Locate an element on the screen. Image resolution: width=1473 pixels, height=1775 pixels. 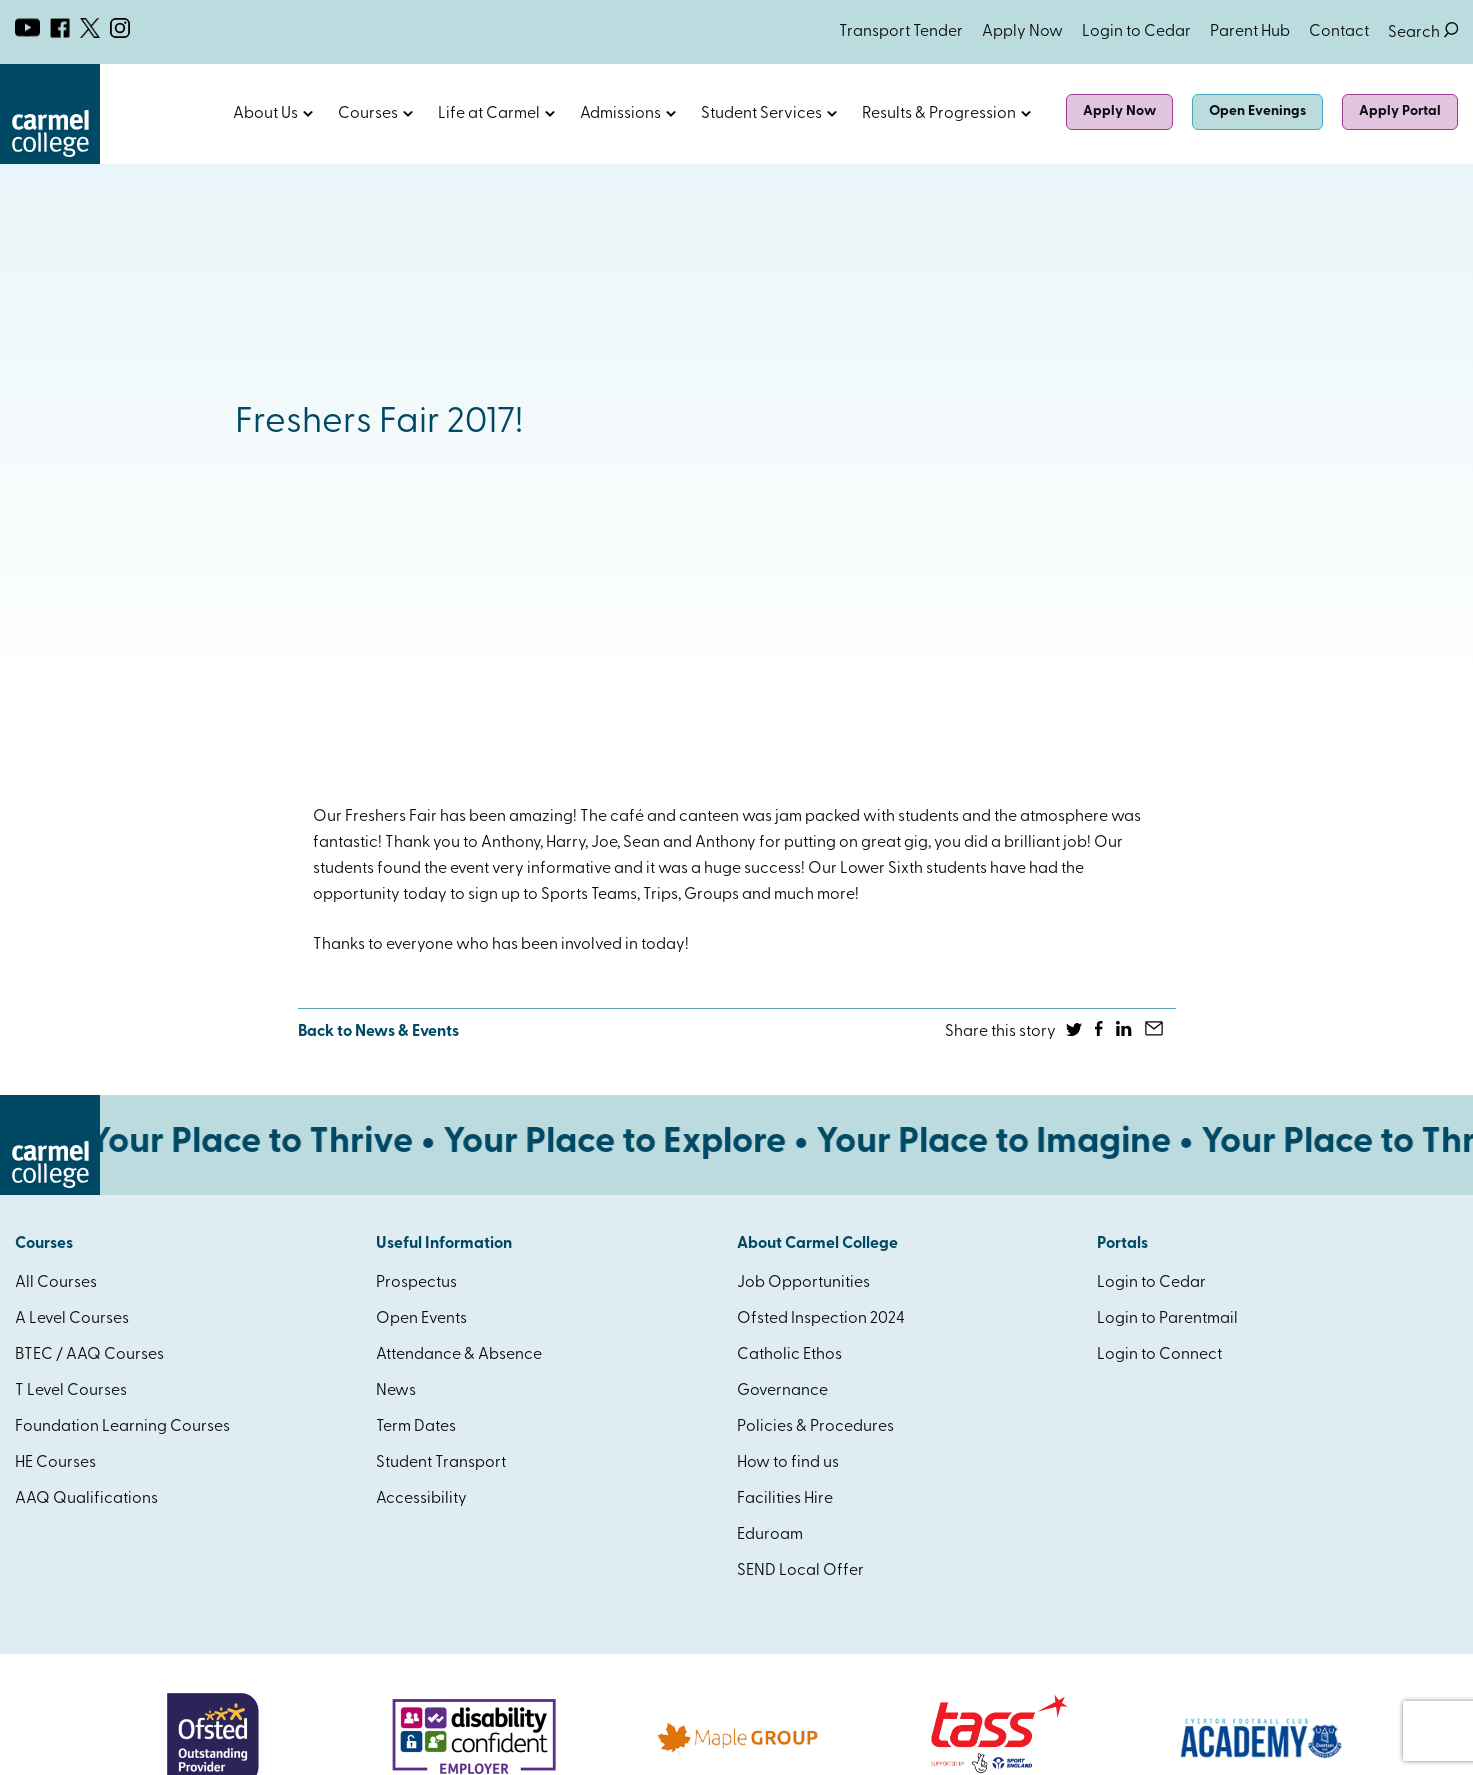
Search is located at coordinates (1423, 32).